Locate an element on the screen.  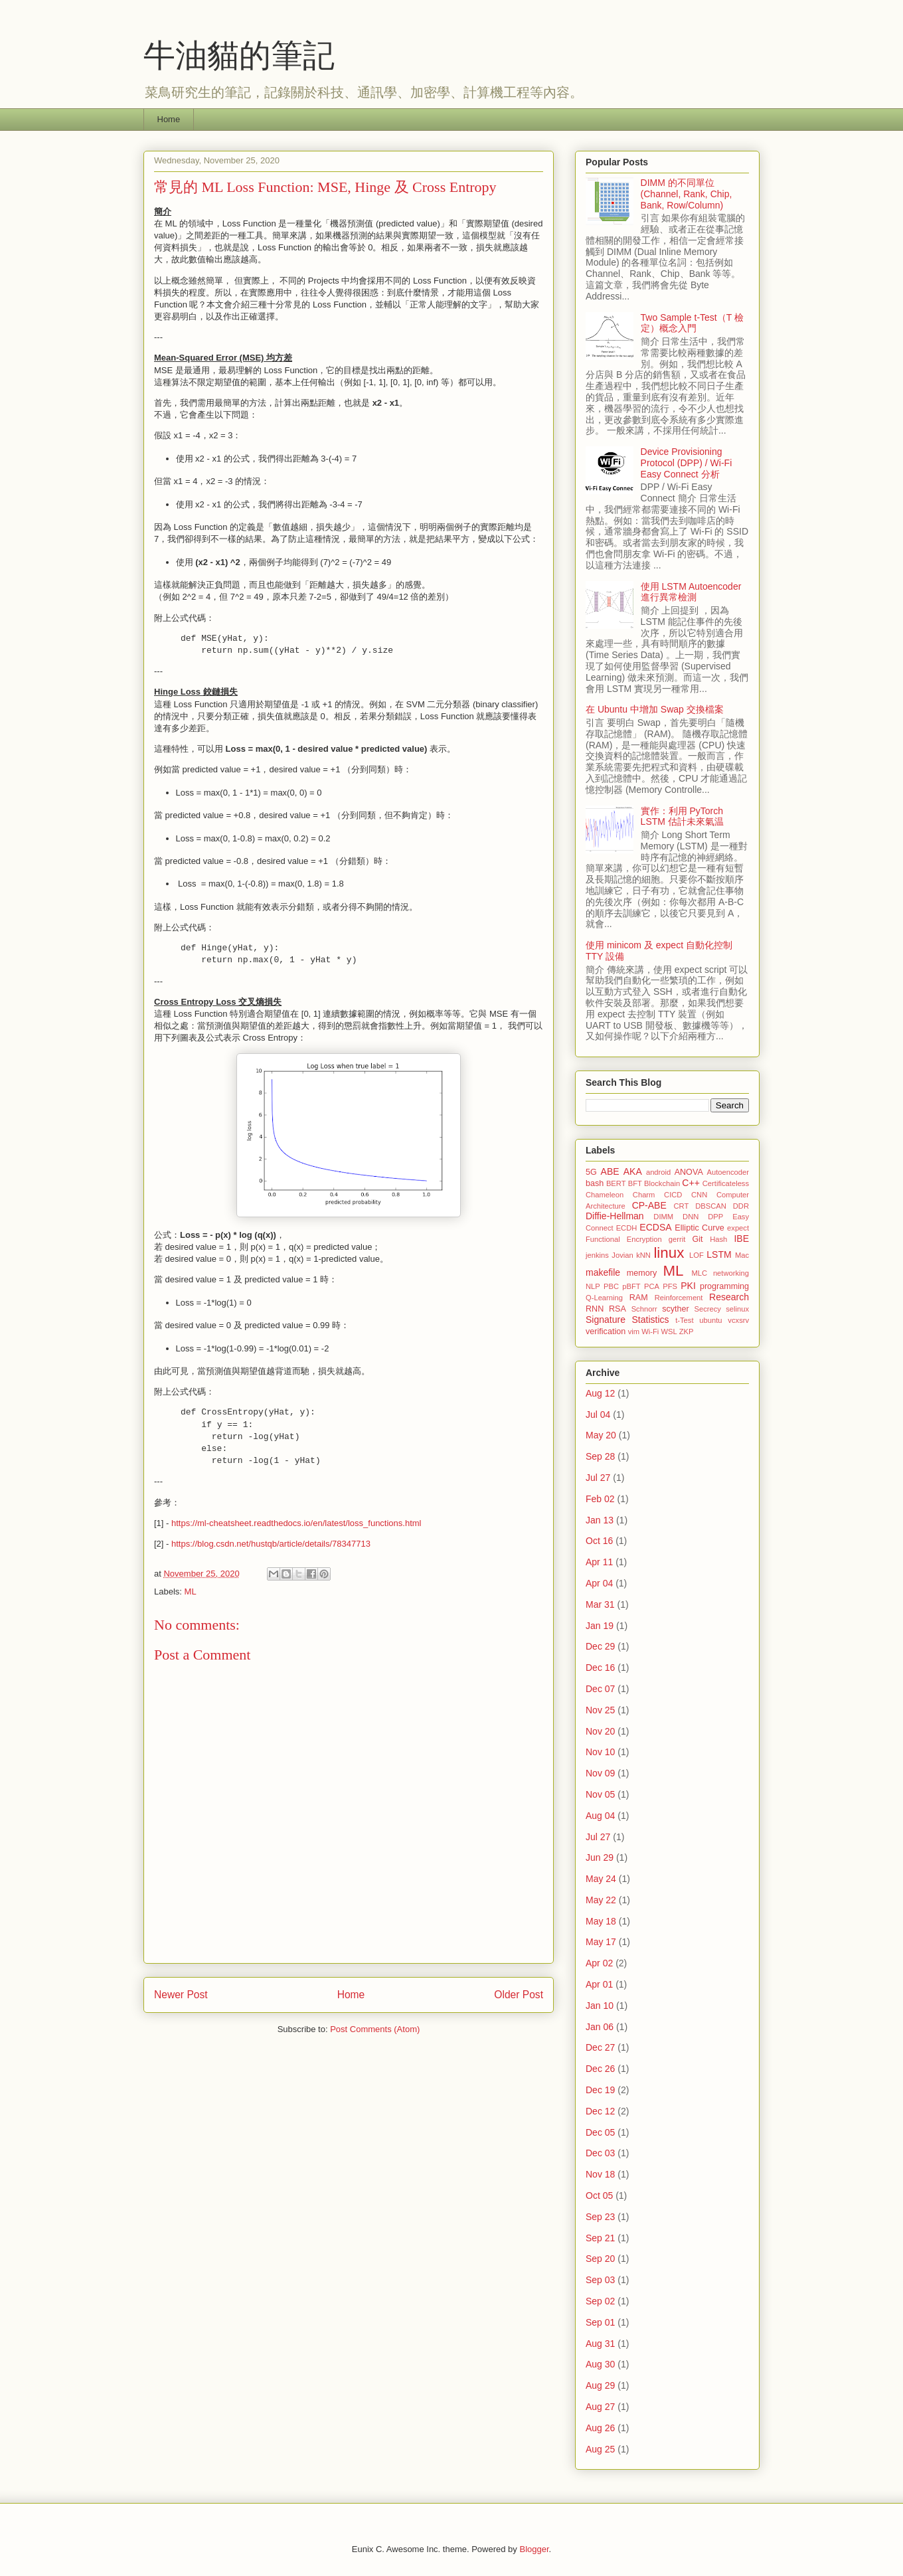
Apr 04 is located at coordinates (599, 1583).